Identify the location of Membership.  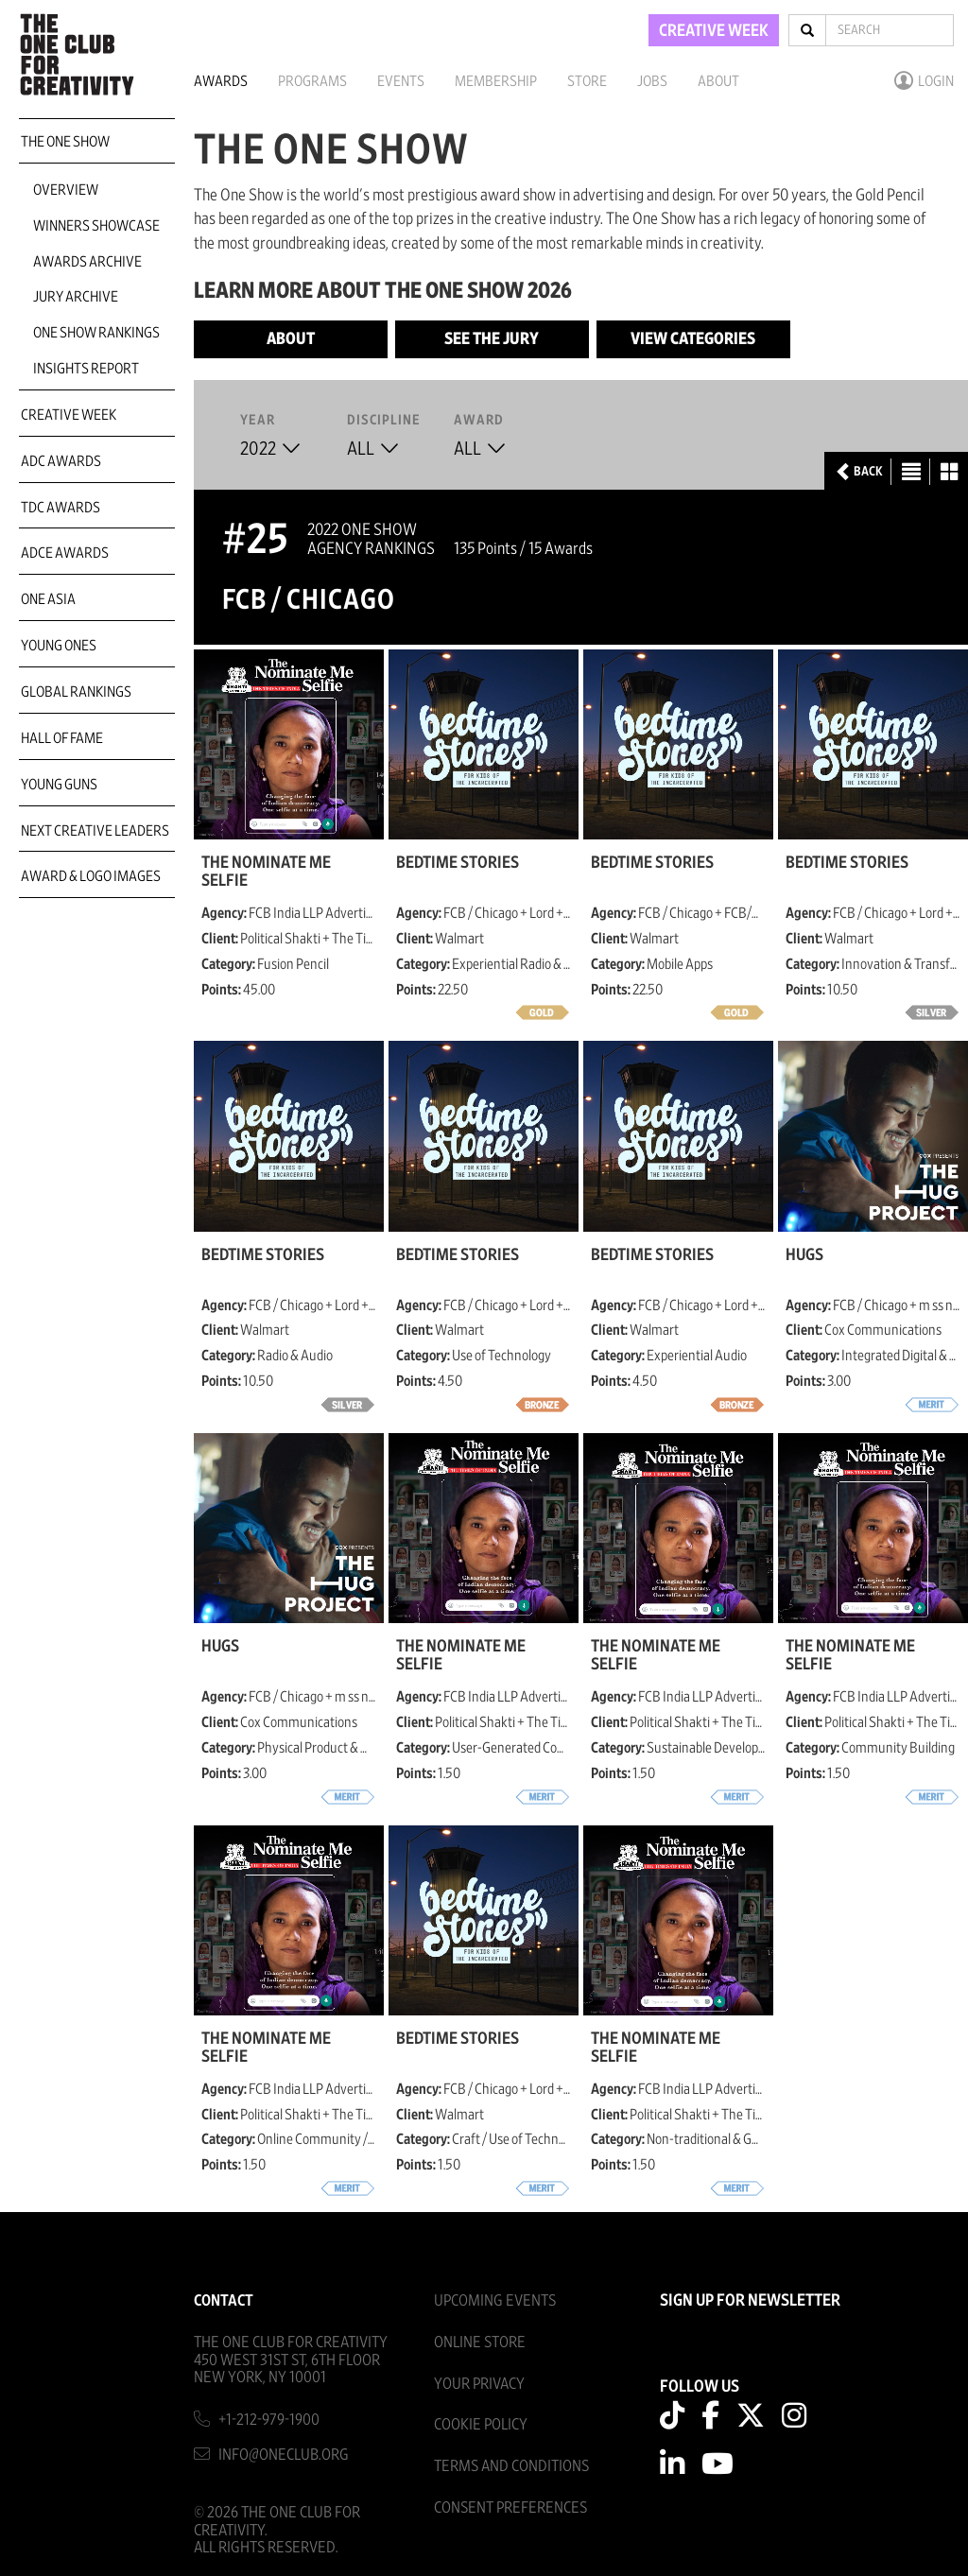
(496, 81).